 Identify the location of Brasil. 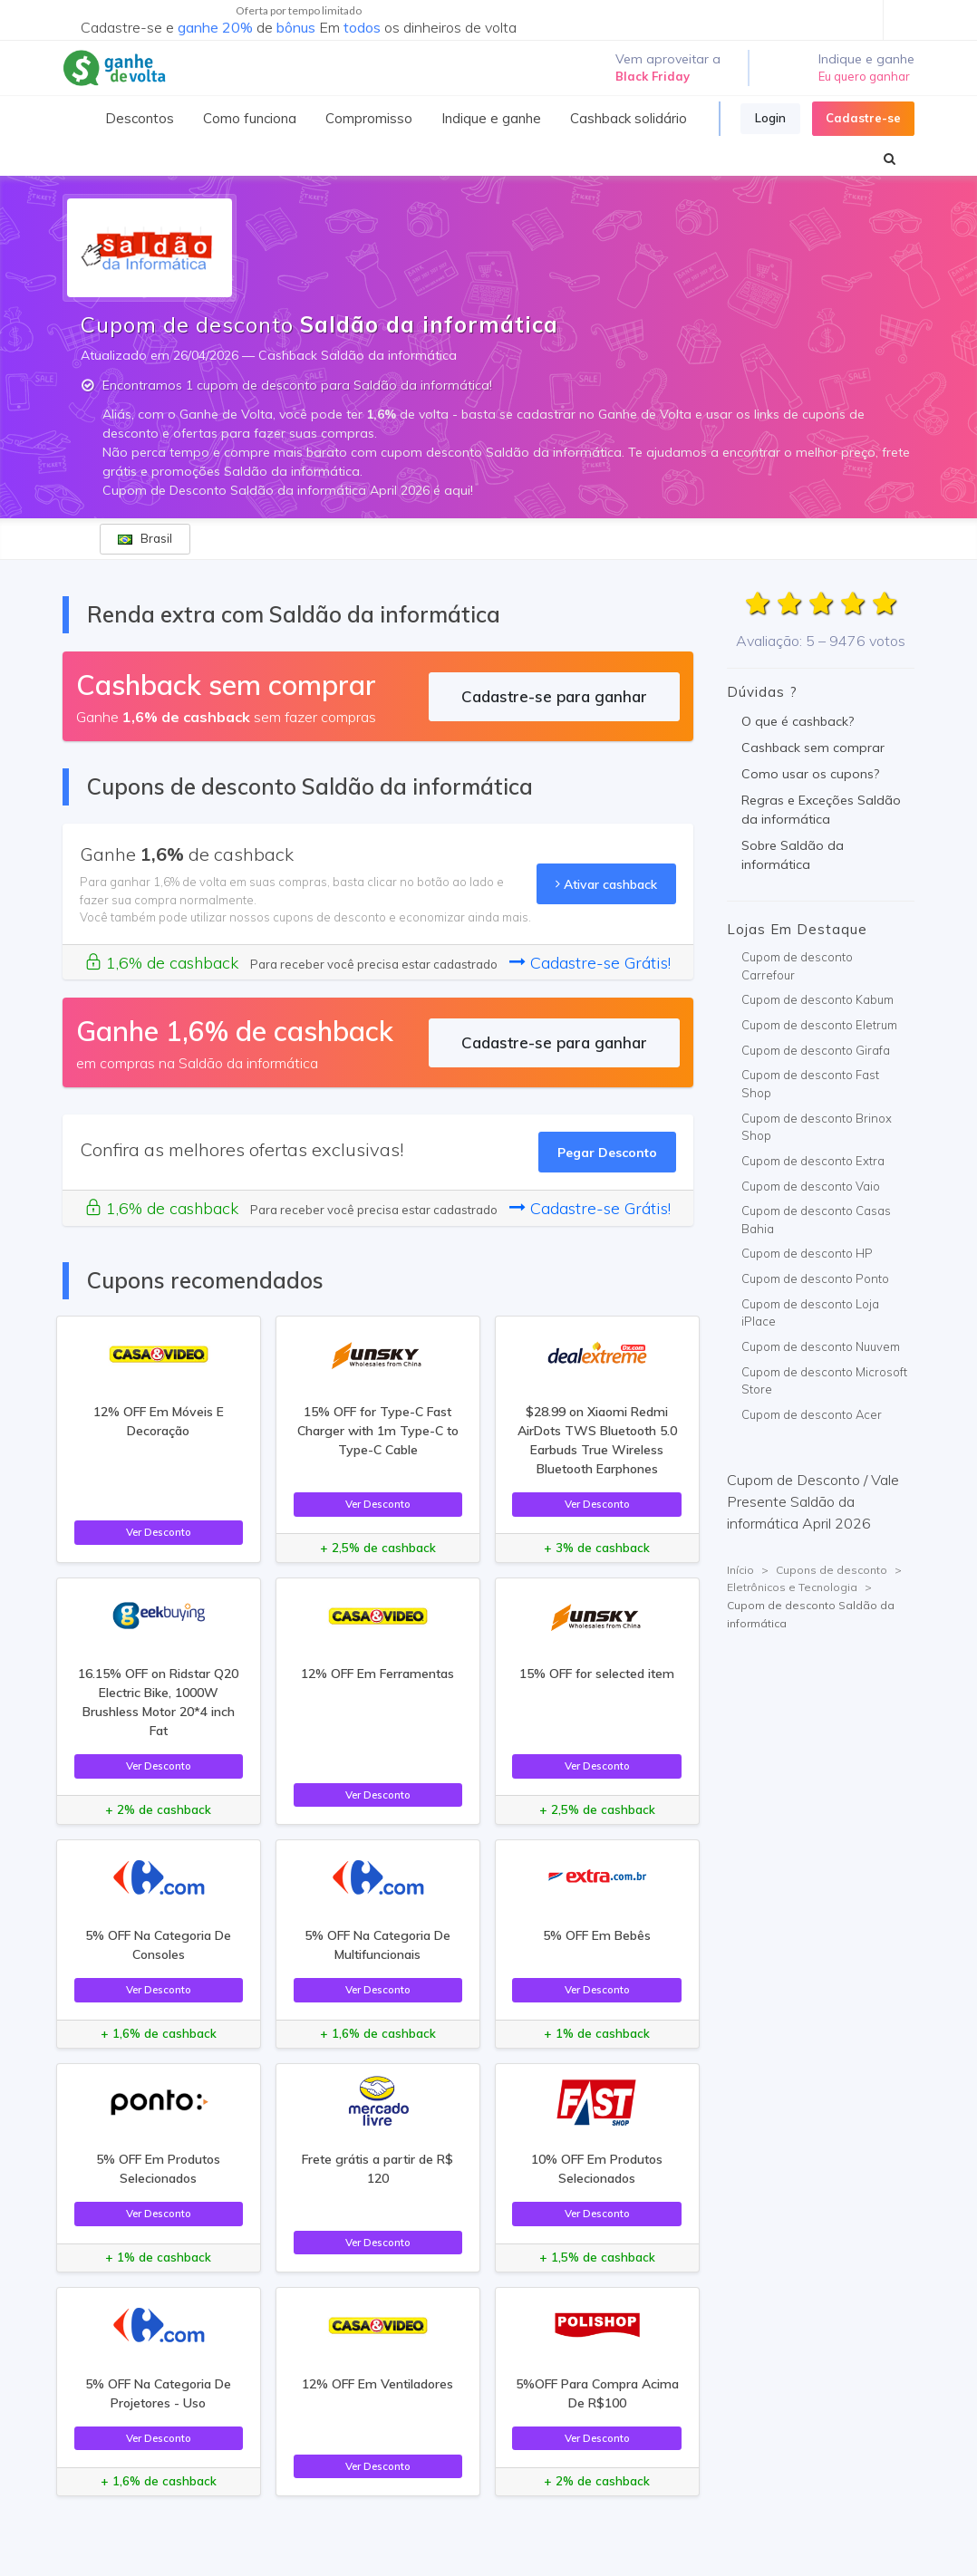
(145, 538).